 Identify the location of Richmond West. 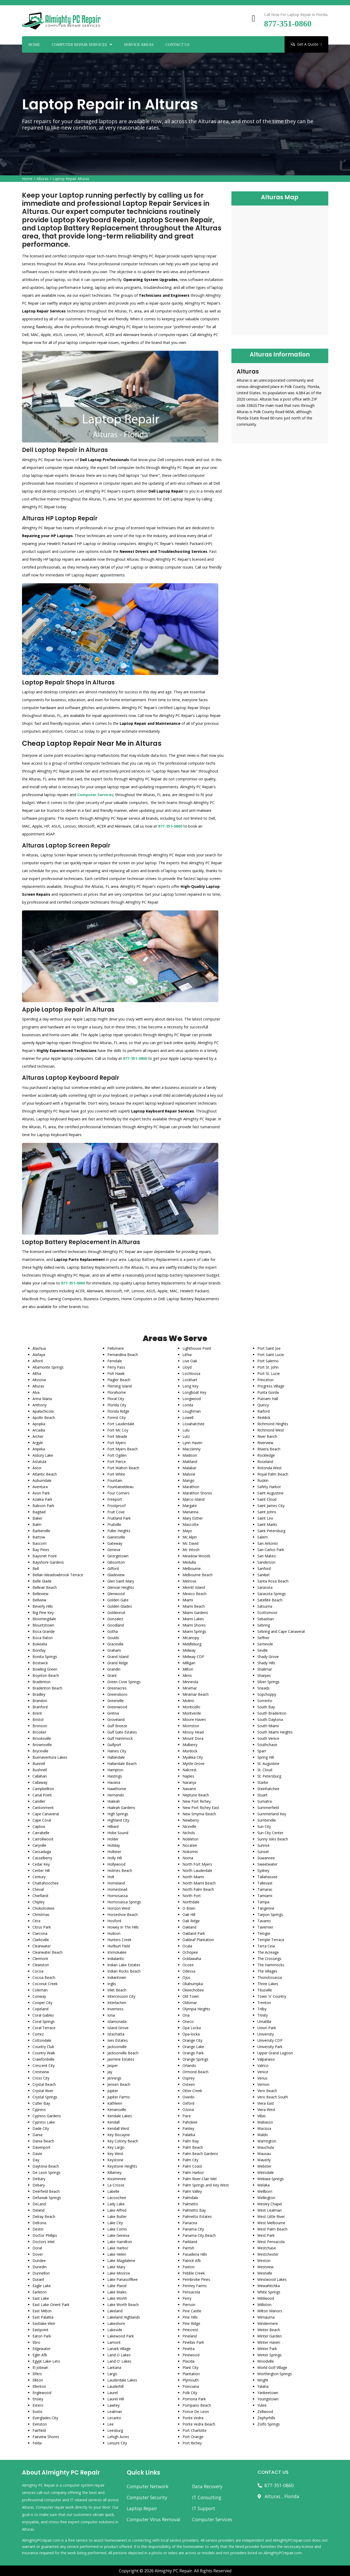
(270, 1430).